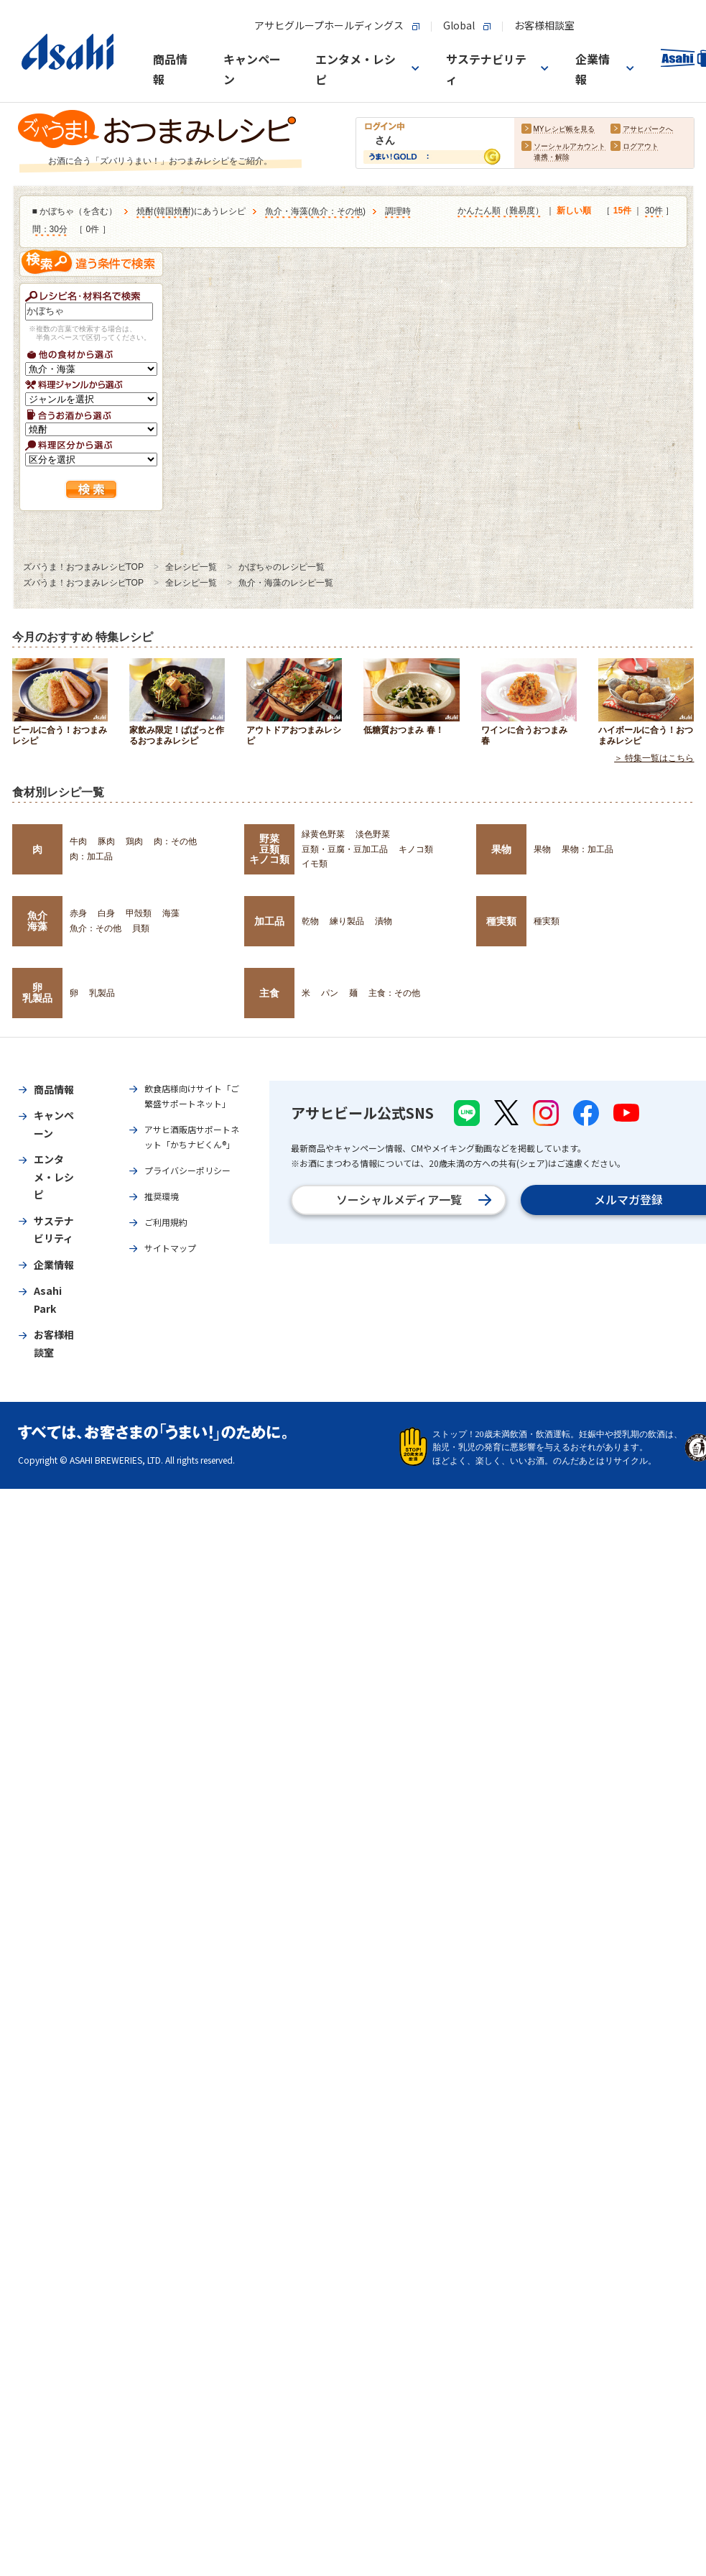  Describe the element at coordinates (315, 864) in the screenshot. I see `イモ類` at that location.